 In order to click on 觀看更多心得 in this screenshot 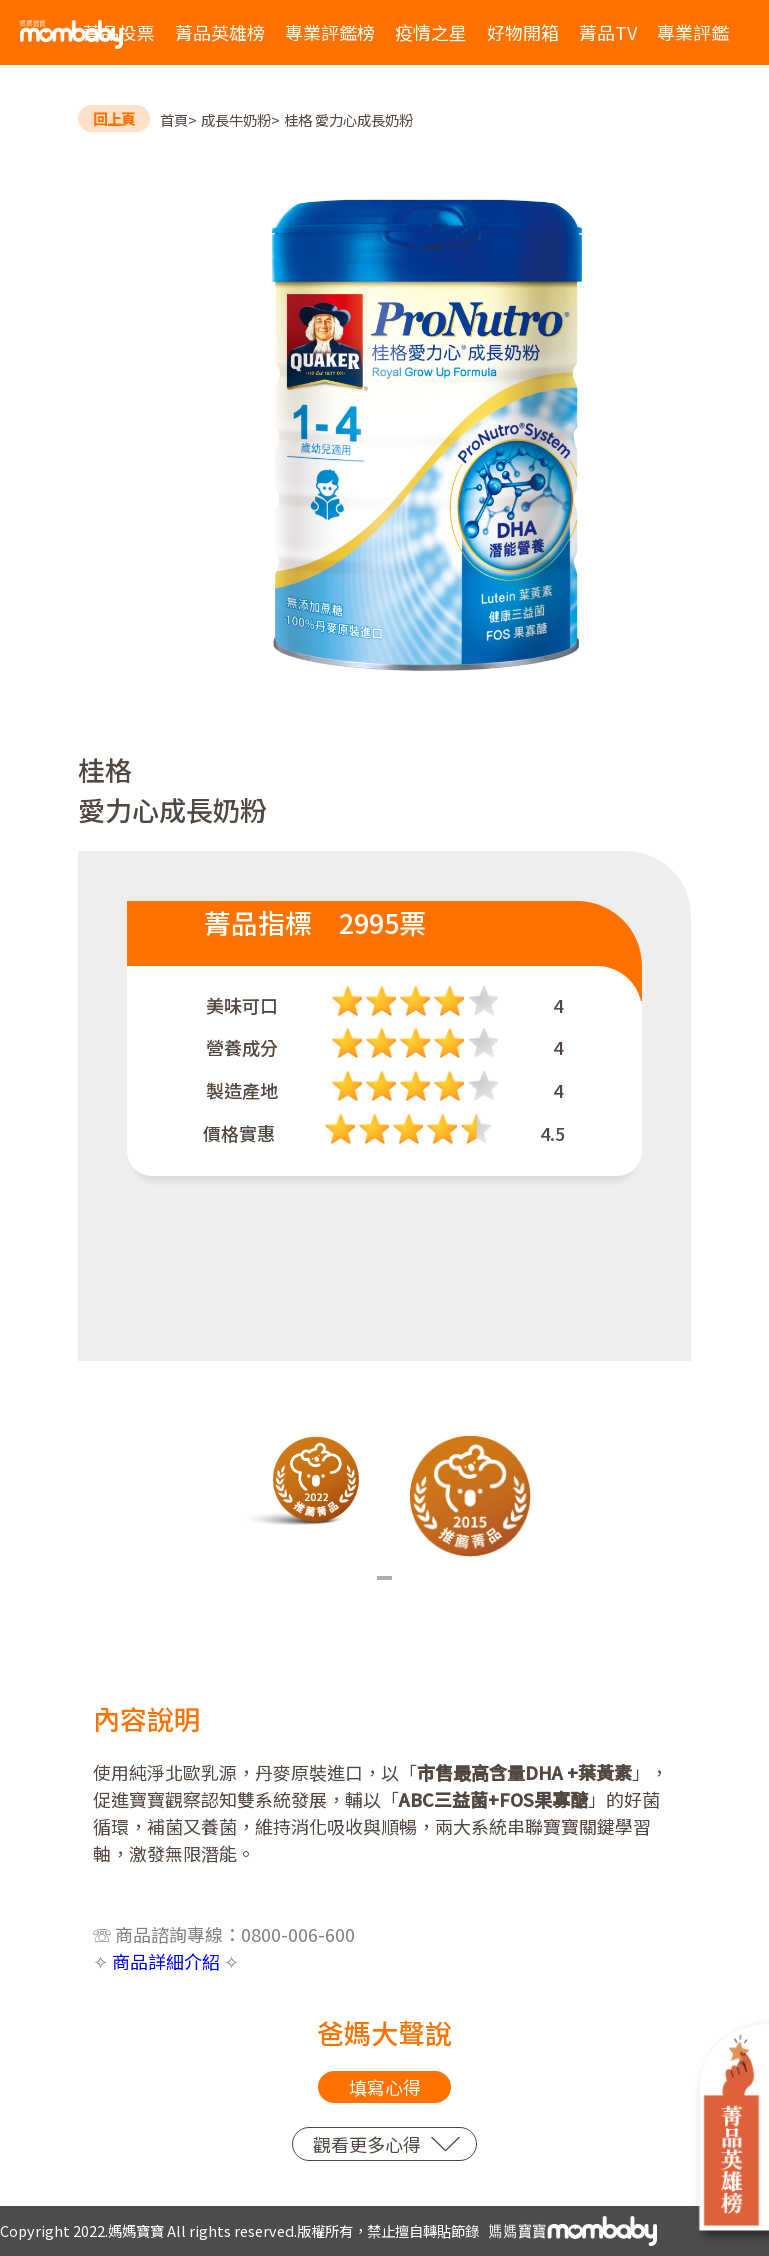, I will do `click(367, 2144)`.